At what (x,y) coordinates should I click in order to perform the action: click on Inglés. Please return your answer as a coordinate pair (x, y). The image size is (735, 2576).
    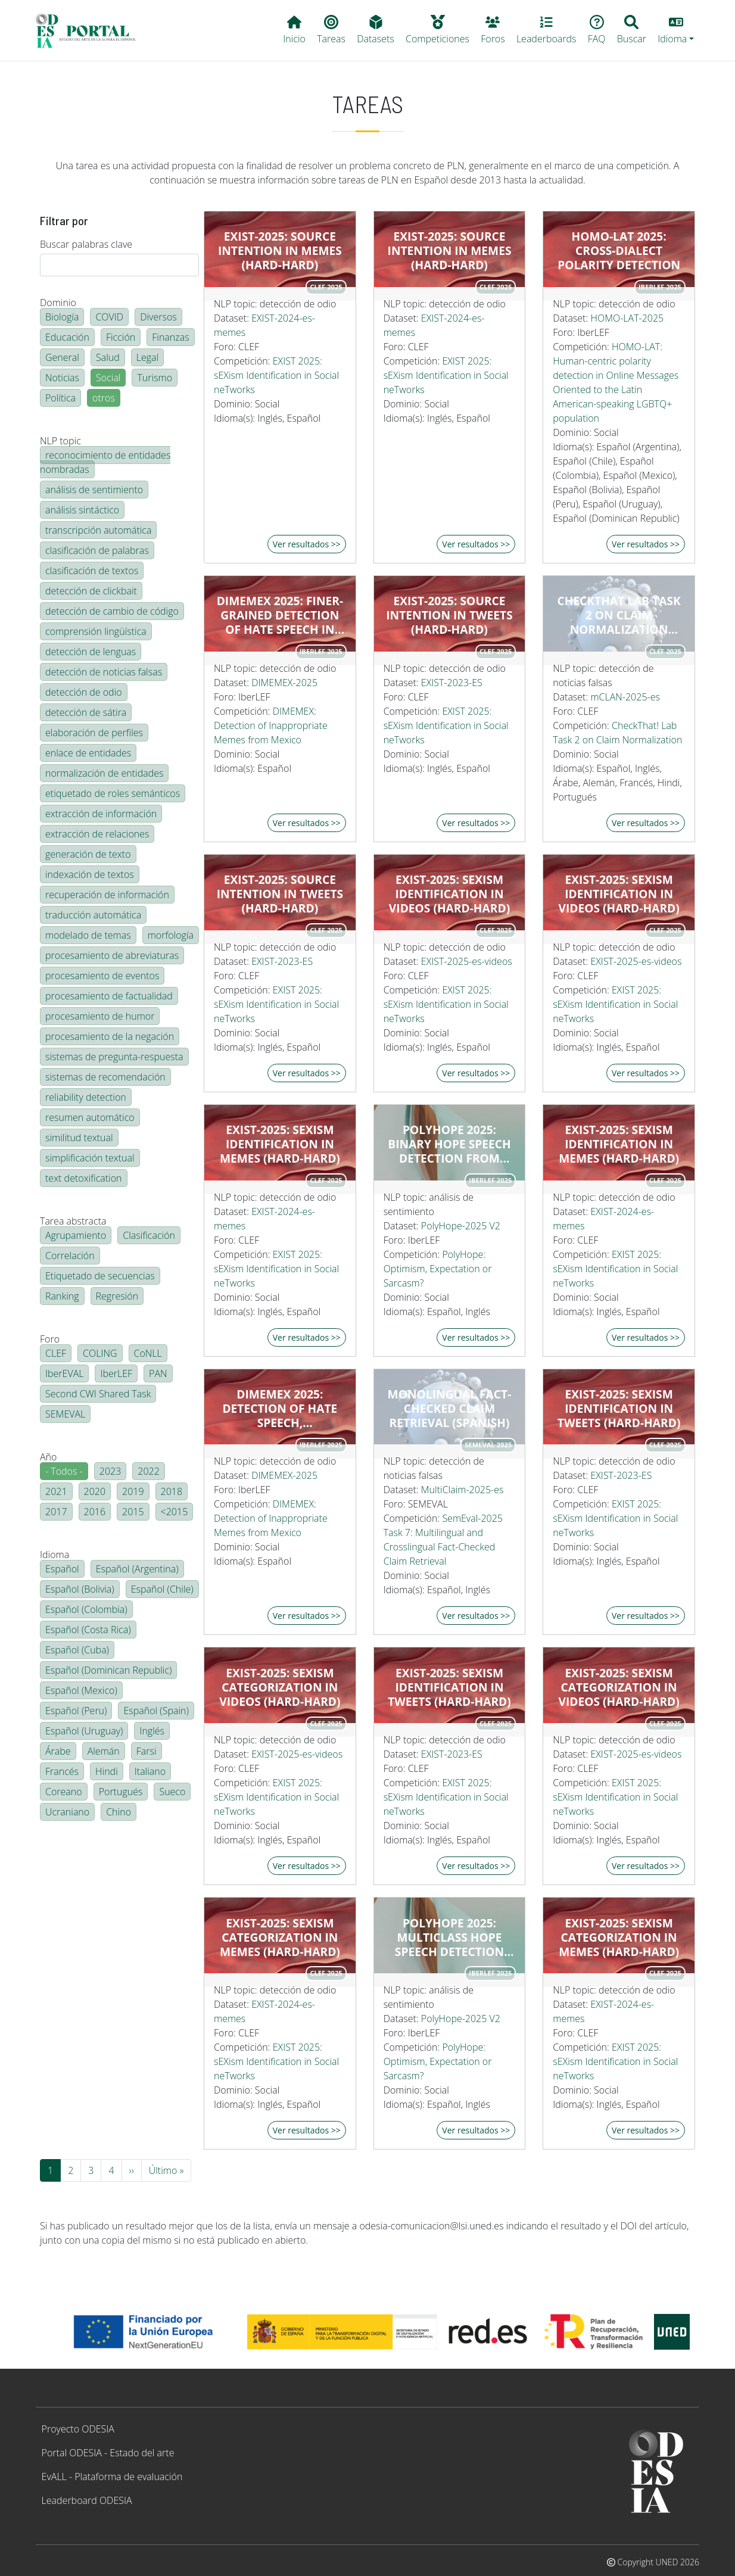
    Looking at the image, I should click on (151, 1730).